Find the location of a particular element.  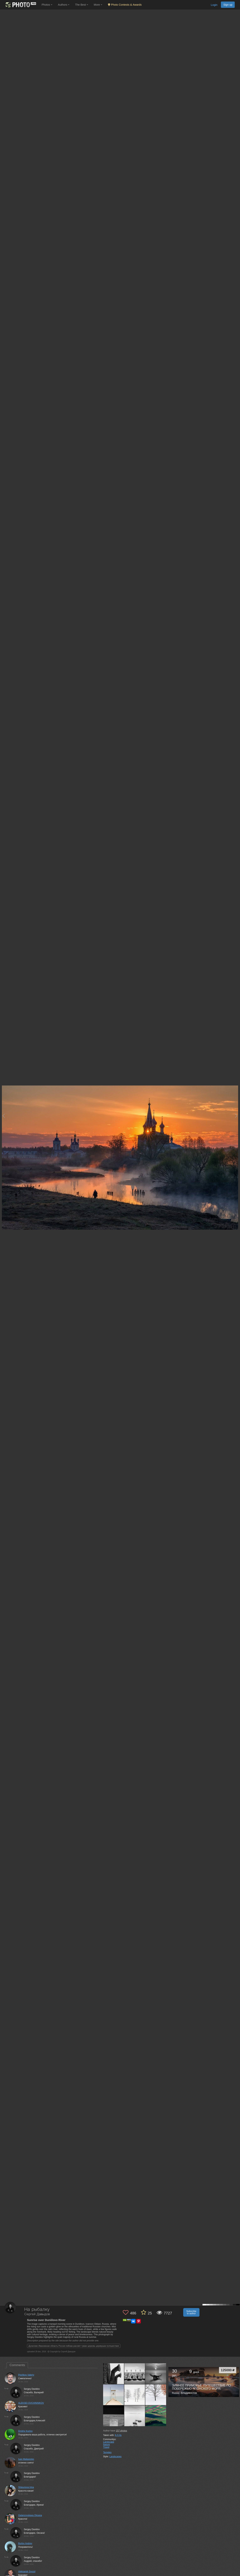

Temples is located at coordinates (107, 2452).